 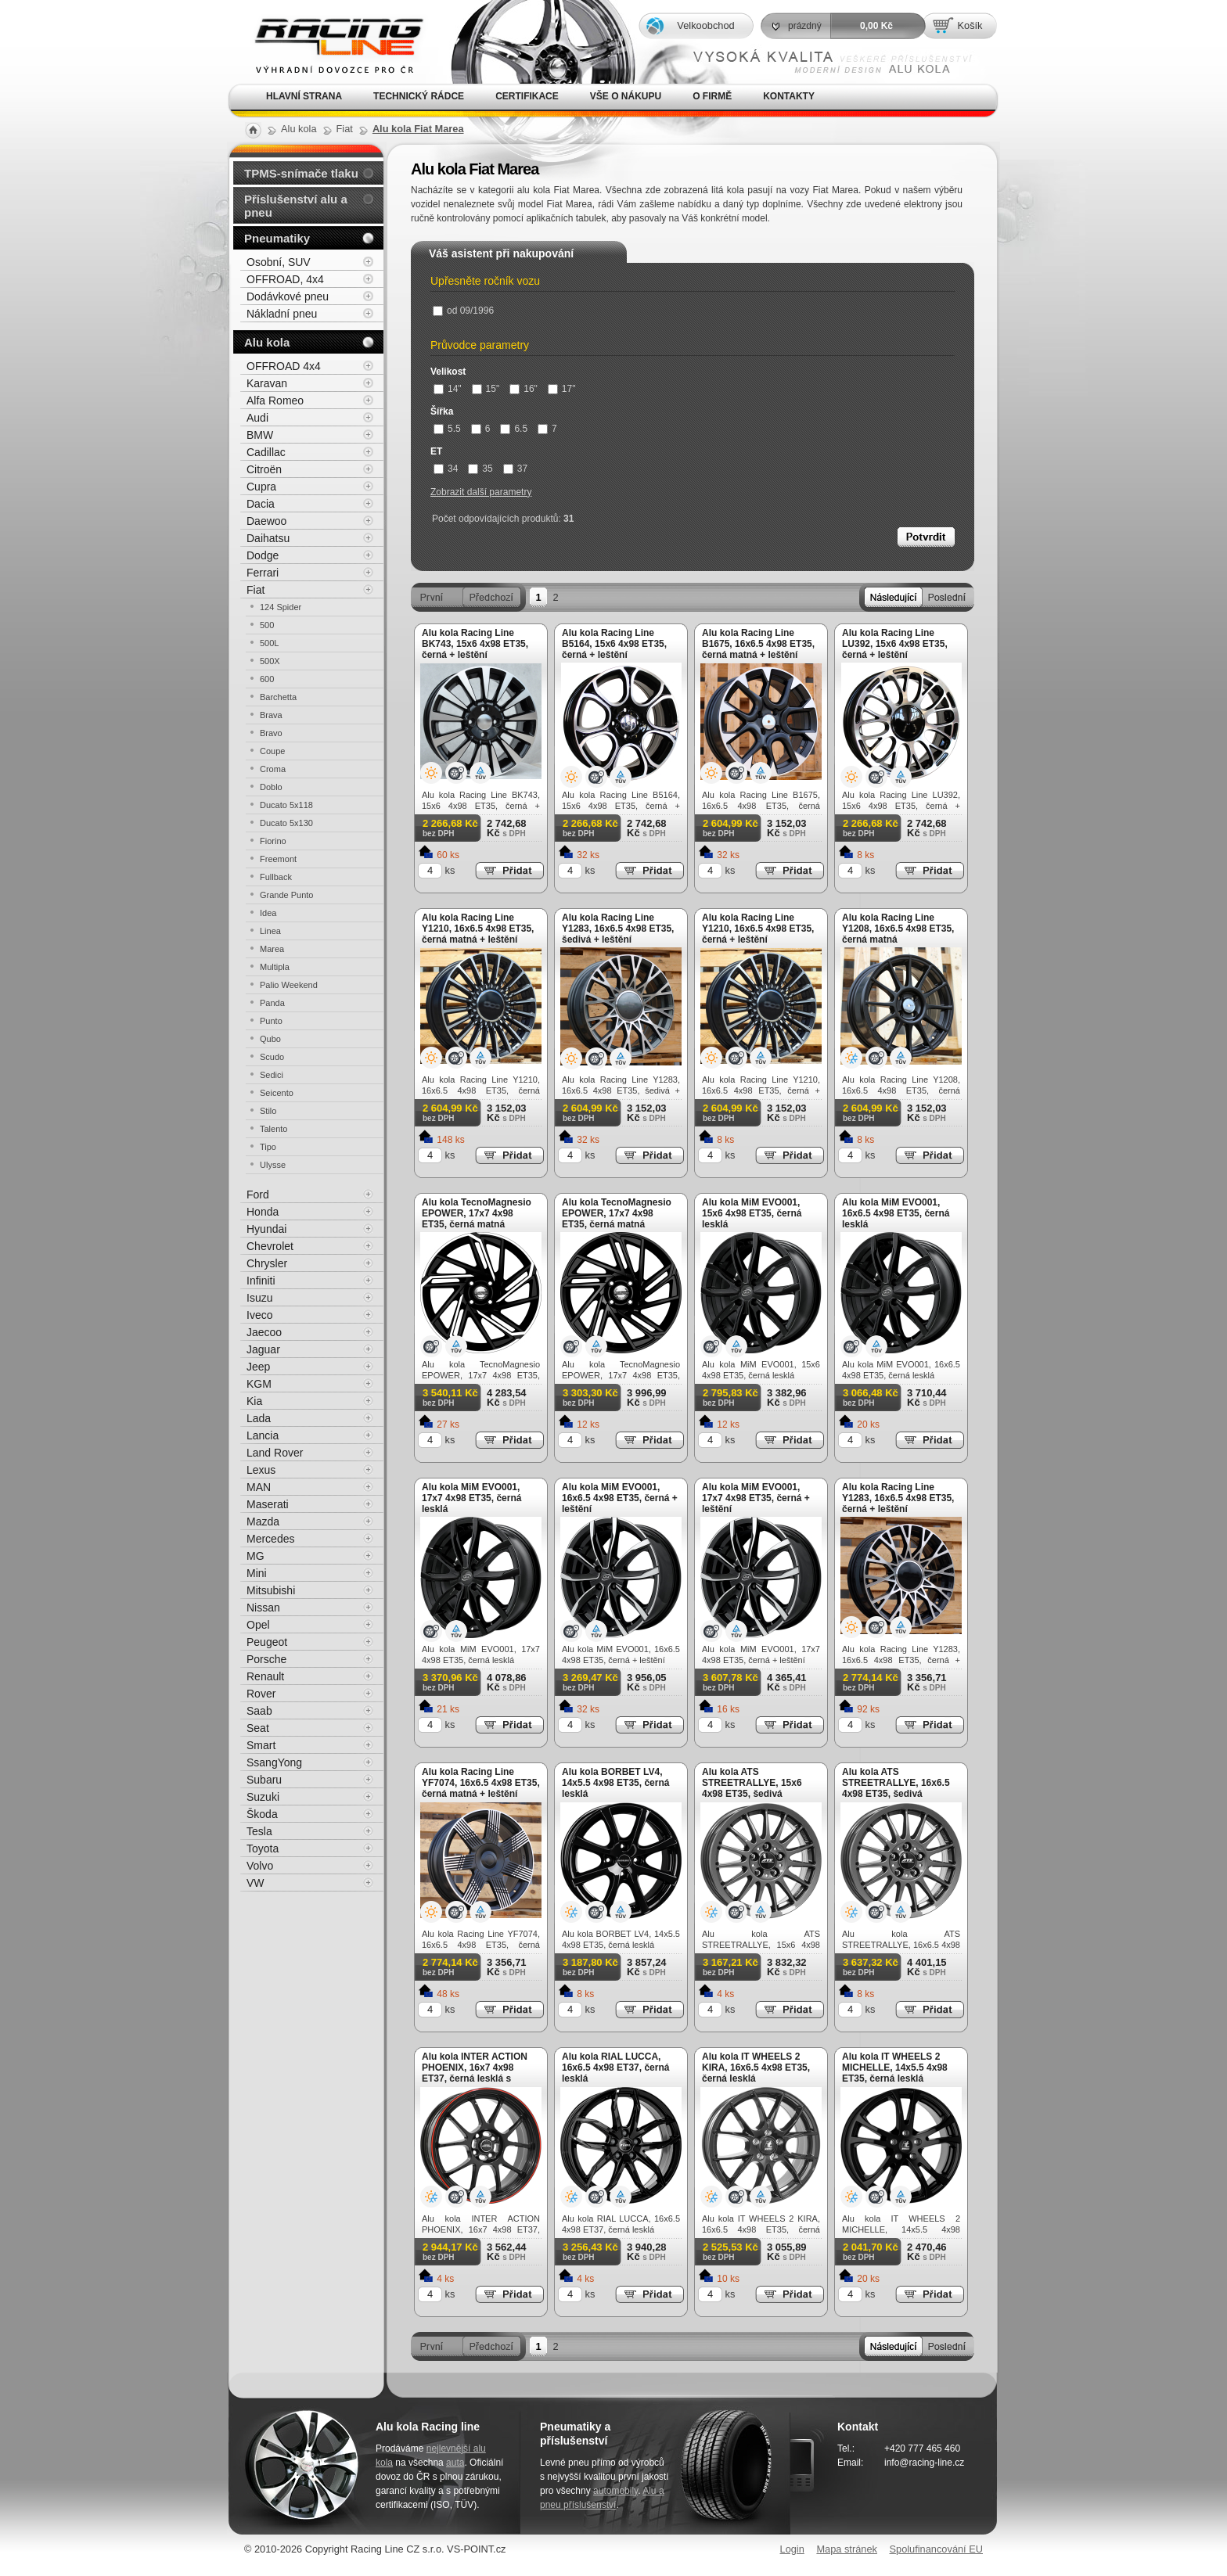 What do you see at coordinates (265, 1676) in the screenshot?
I see `Renault` at bounding box center [265, 1676].